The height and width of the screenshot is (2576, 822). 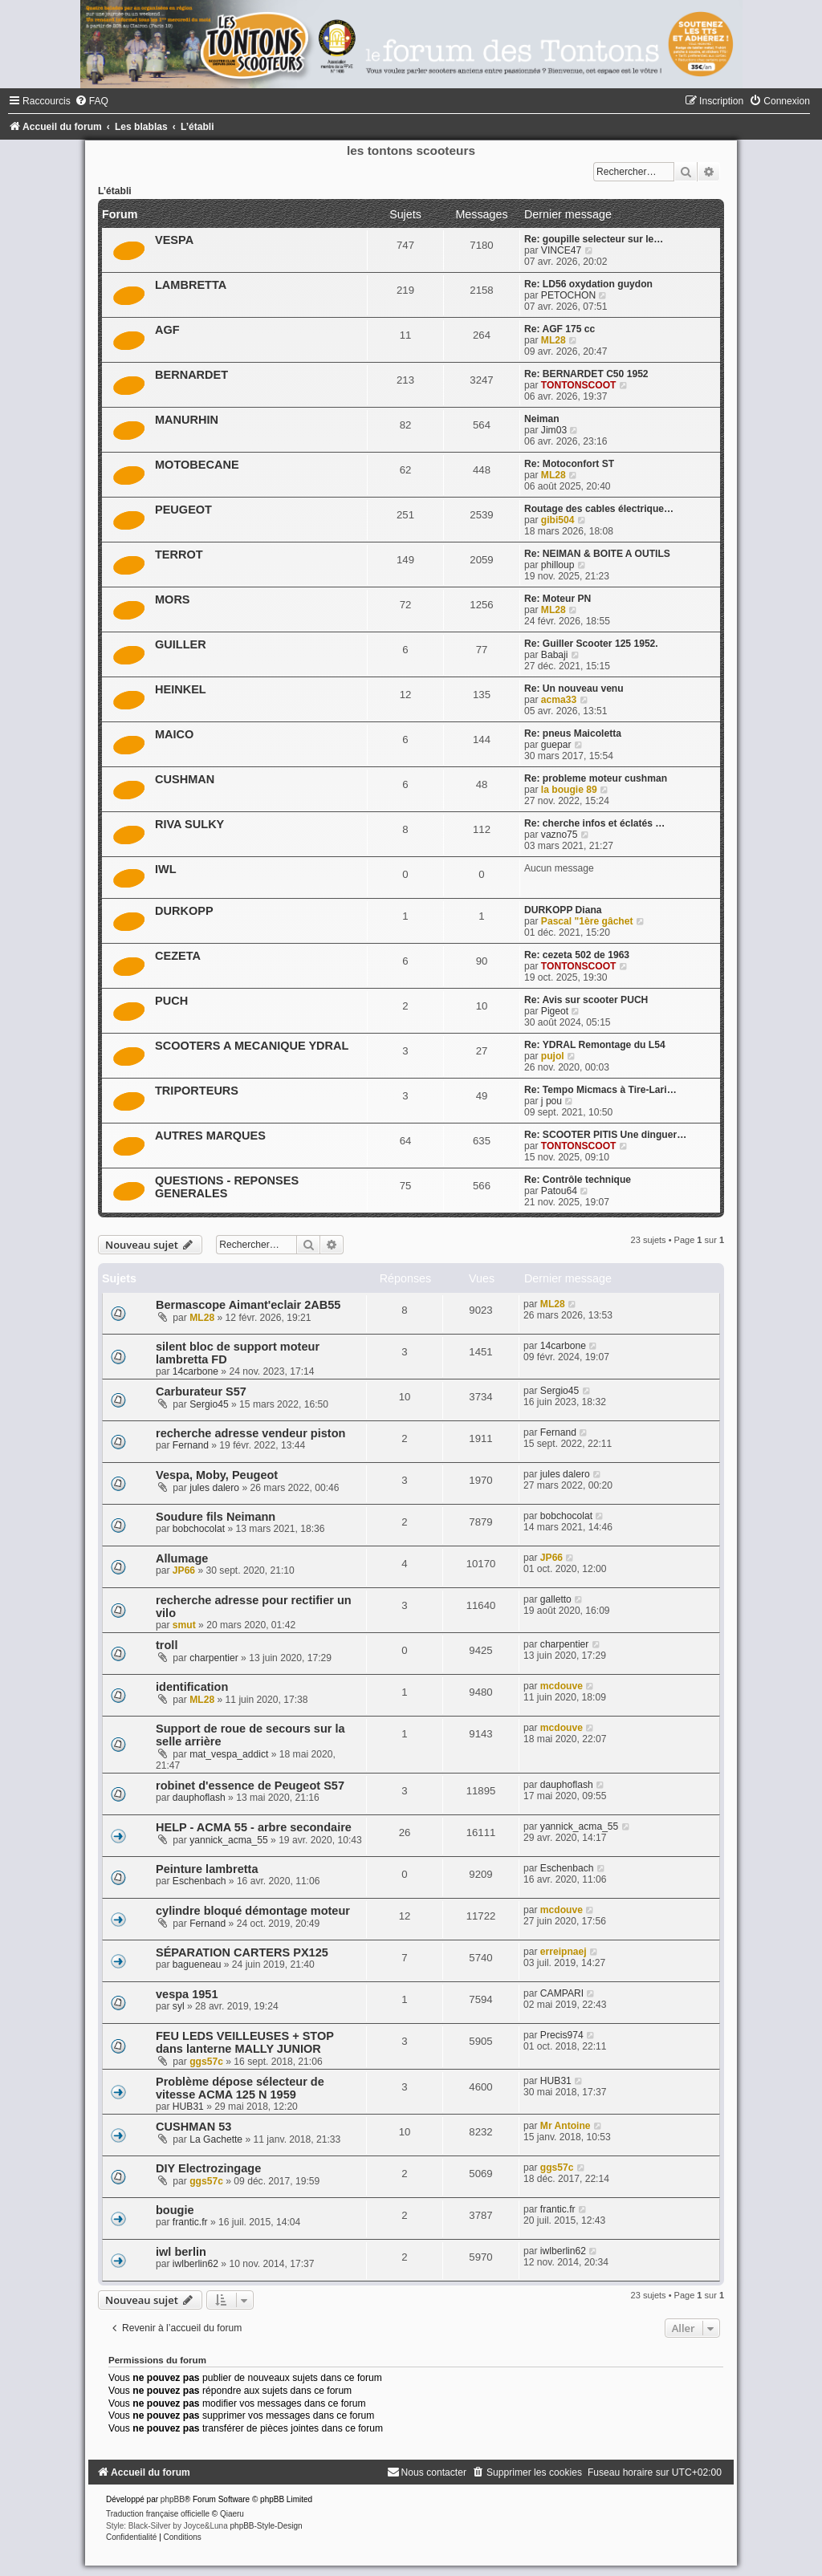 I want to click on Precis974, so click(x=562, y=2035).